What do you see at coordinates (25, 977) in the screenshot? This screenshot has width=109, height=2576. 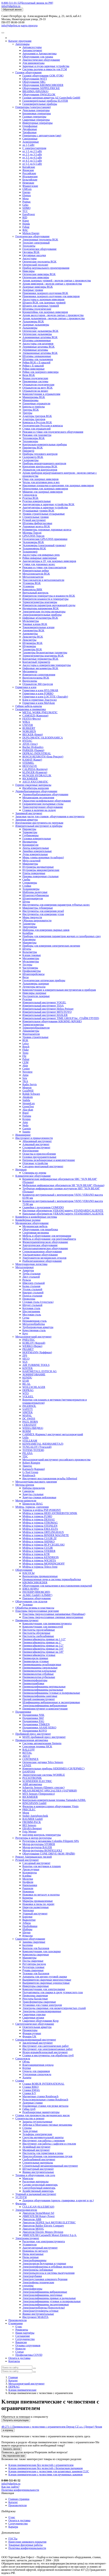 I see `Весы` at bounding box center [25, 977].